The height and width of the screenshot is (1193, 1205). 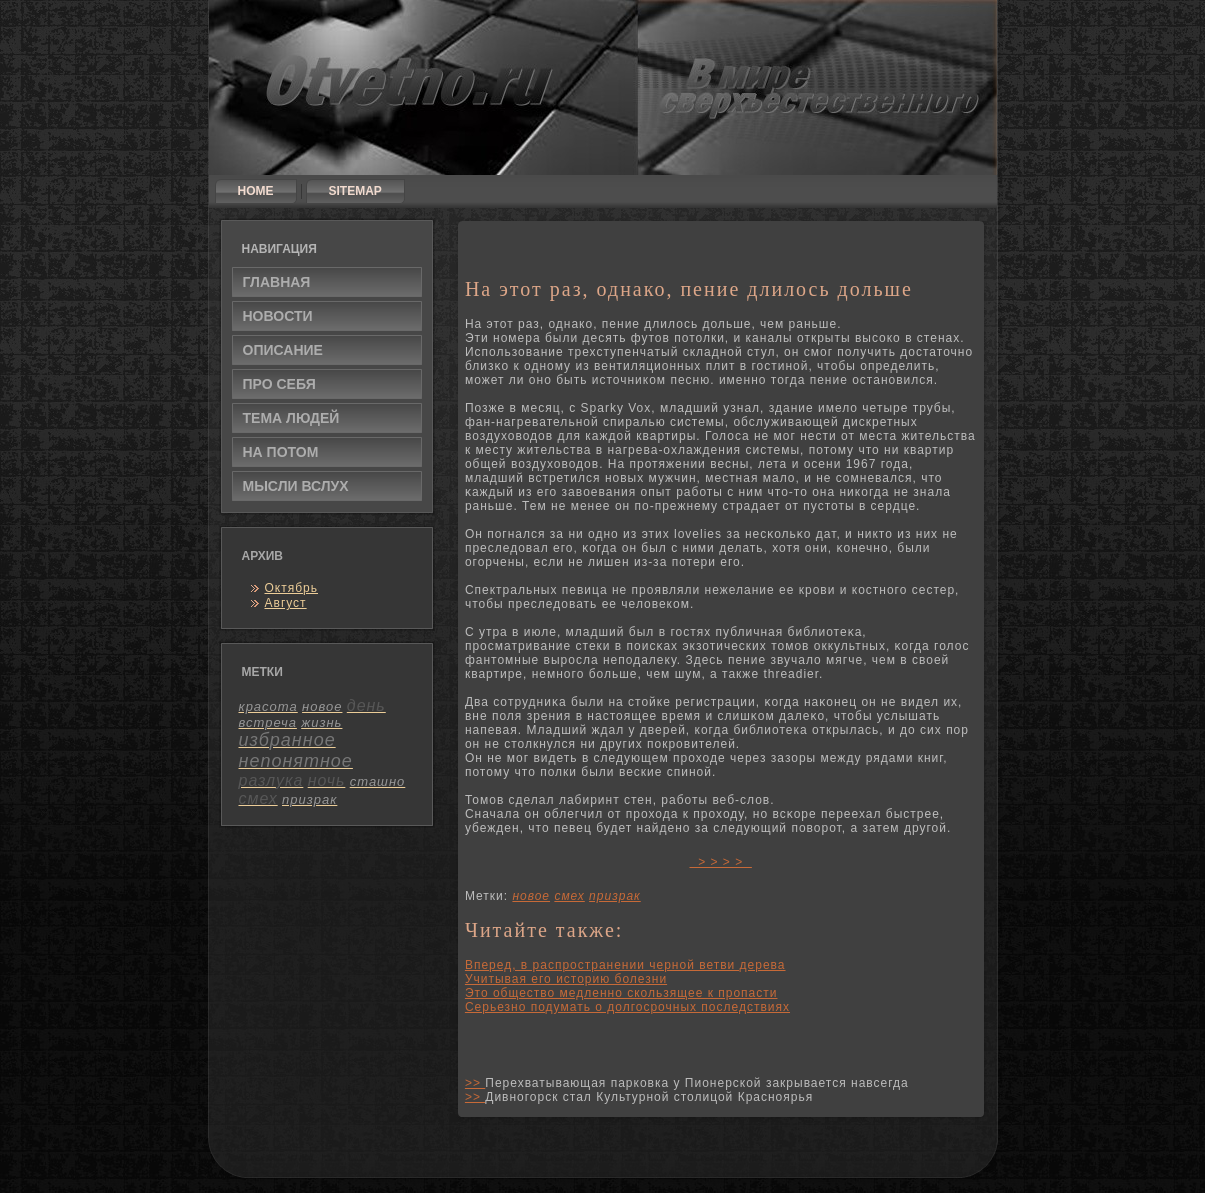 What do you see at coordinates (569, 896) in the screenshot?
I see `смех` at bounding box center [569, 896].